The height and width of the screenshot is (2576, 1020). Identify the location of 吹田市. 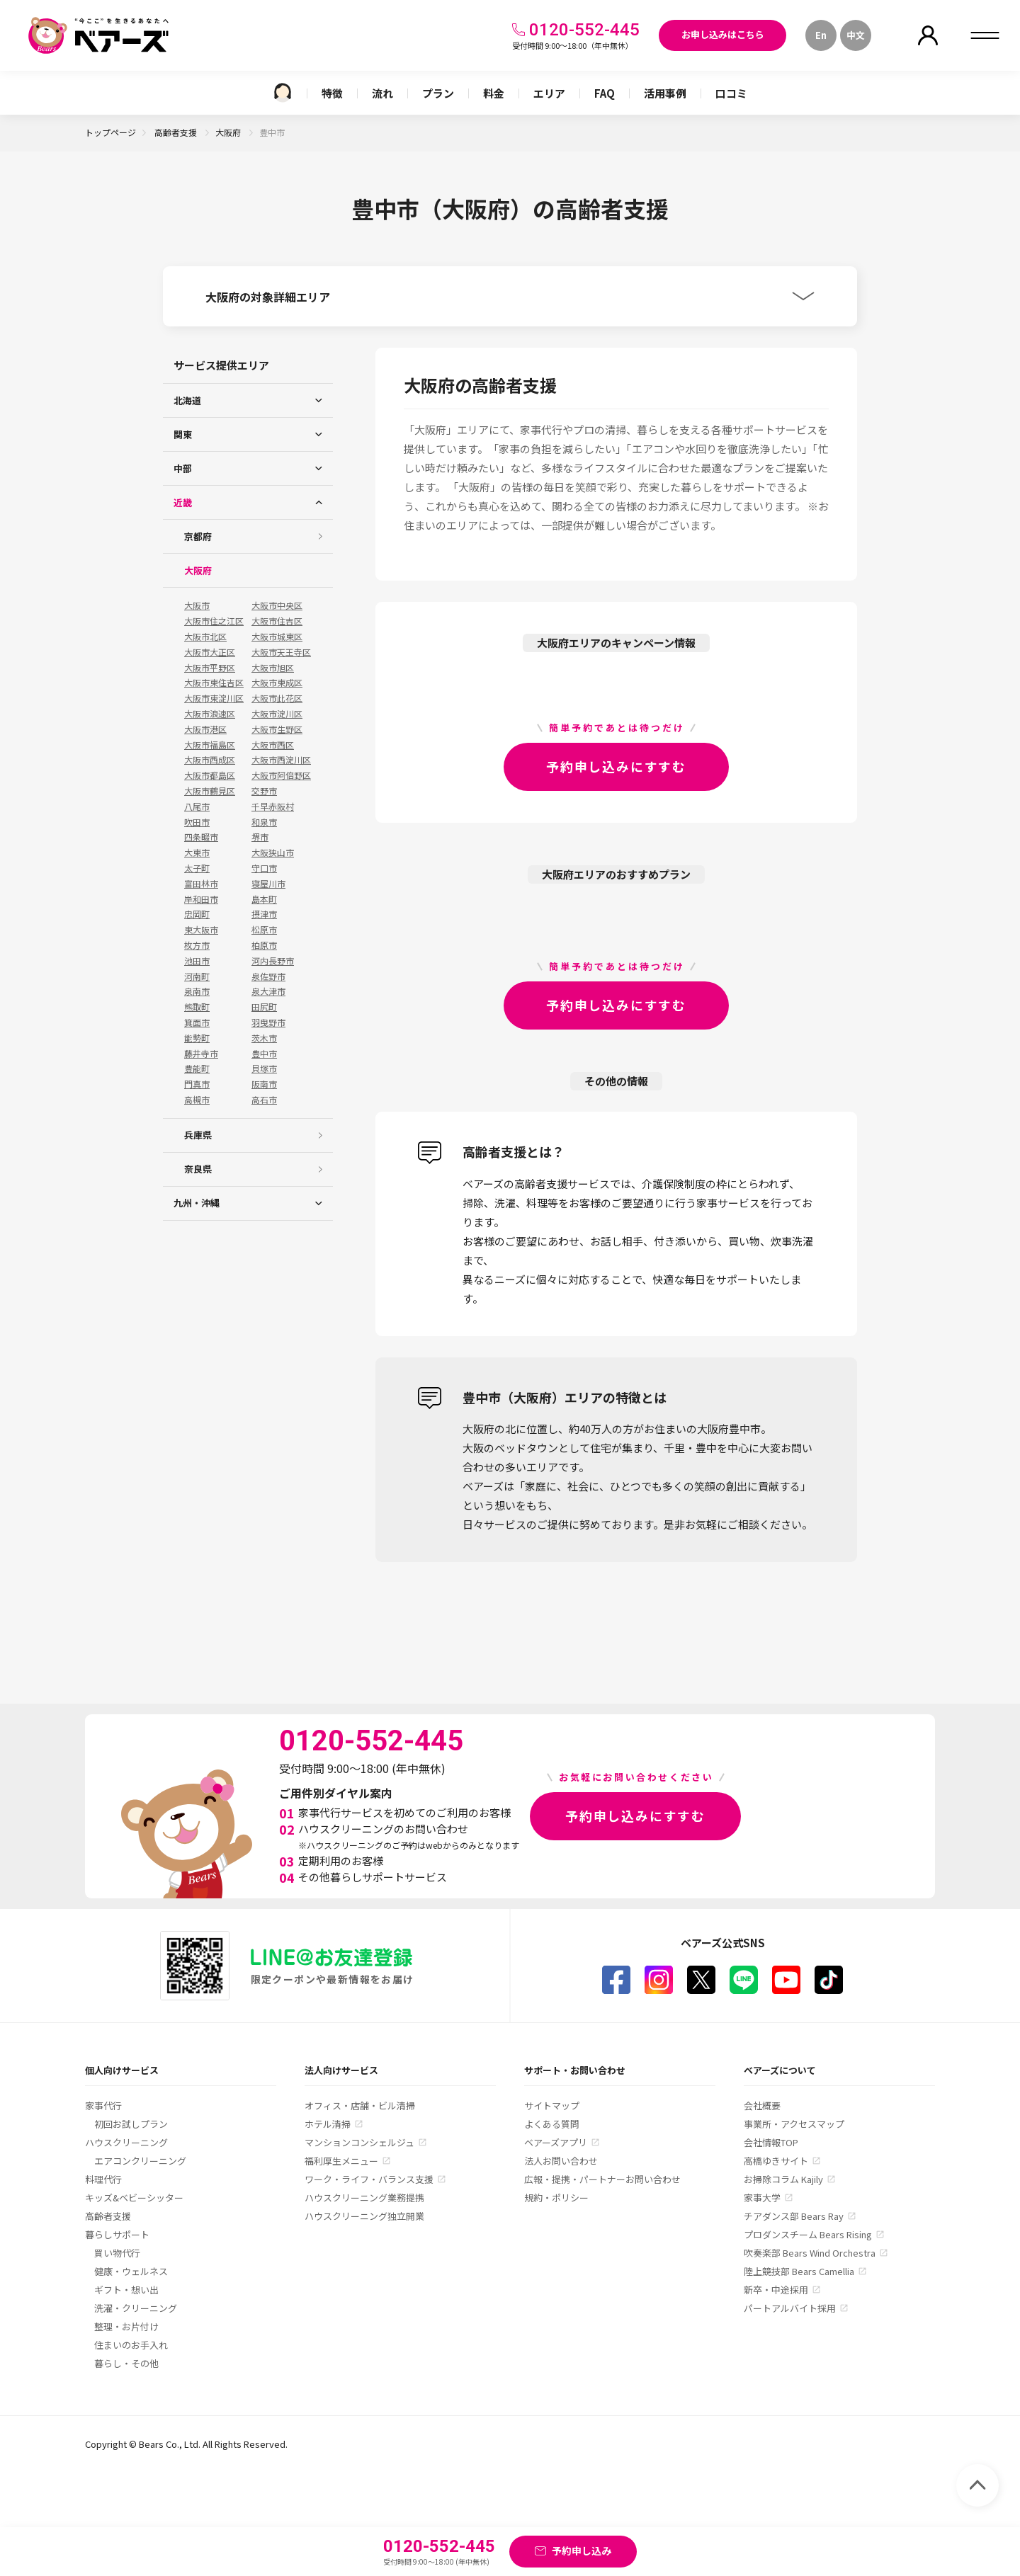
(197, 822).